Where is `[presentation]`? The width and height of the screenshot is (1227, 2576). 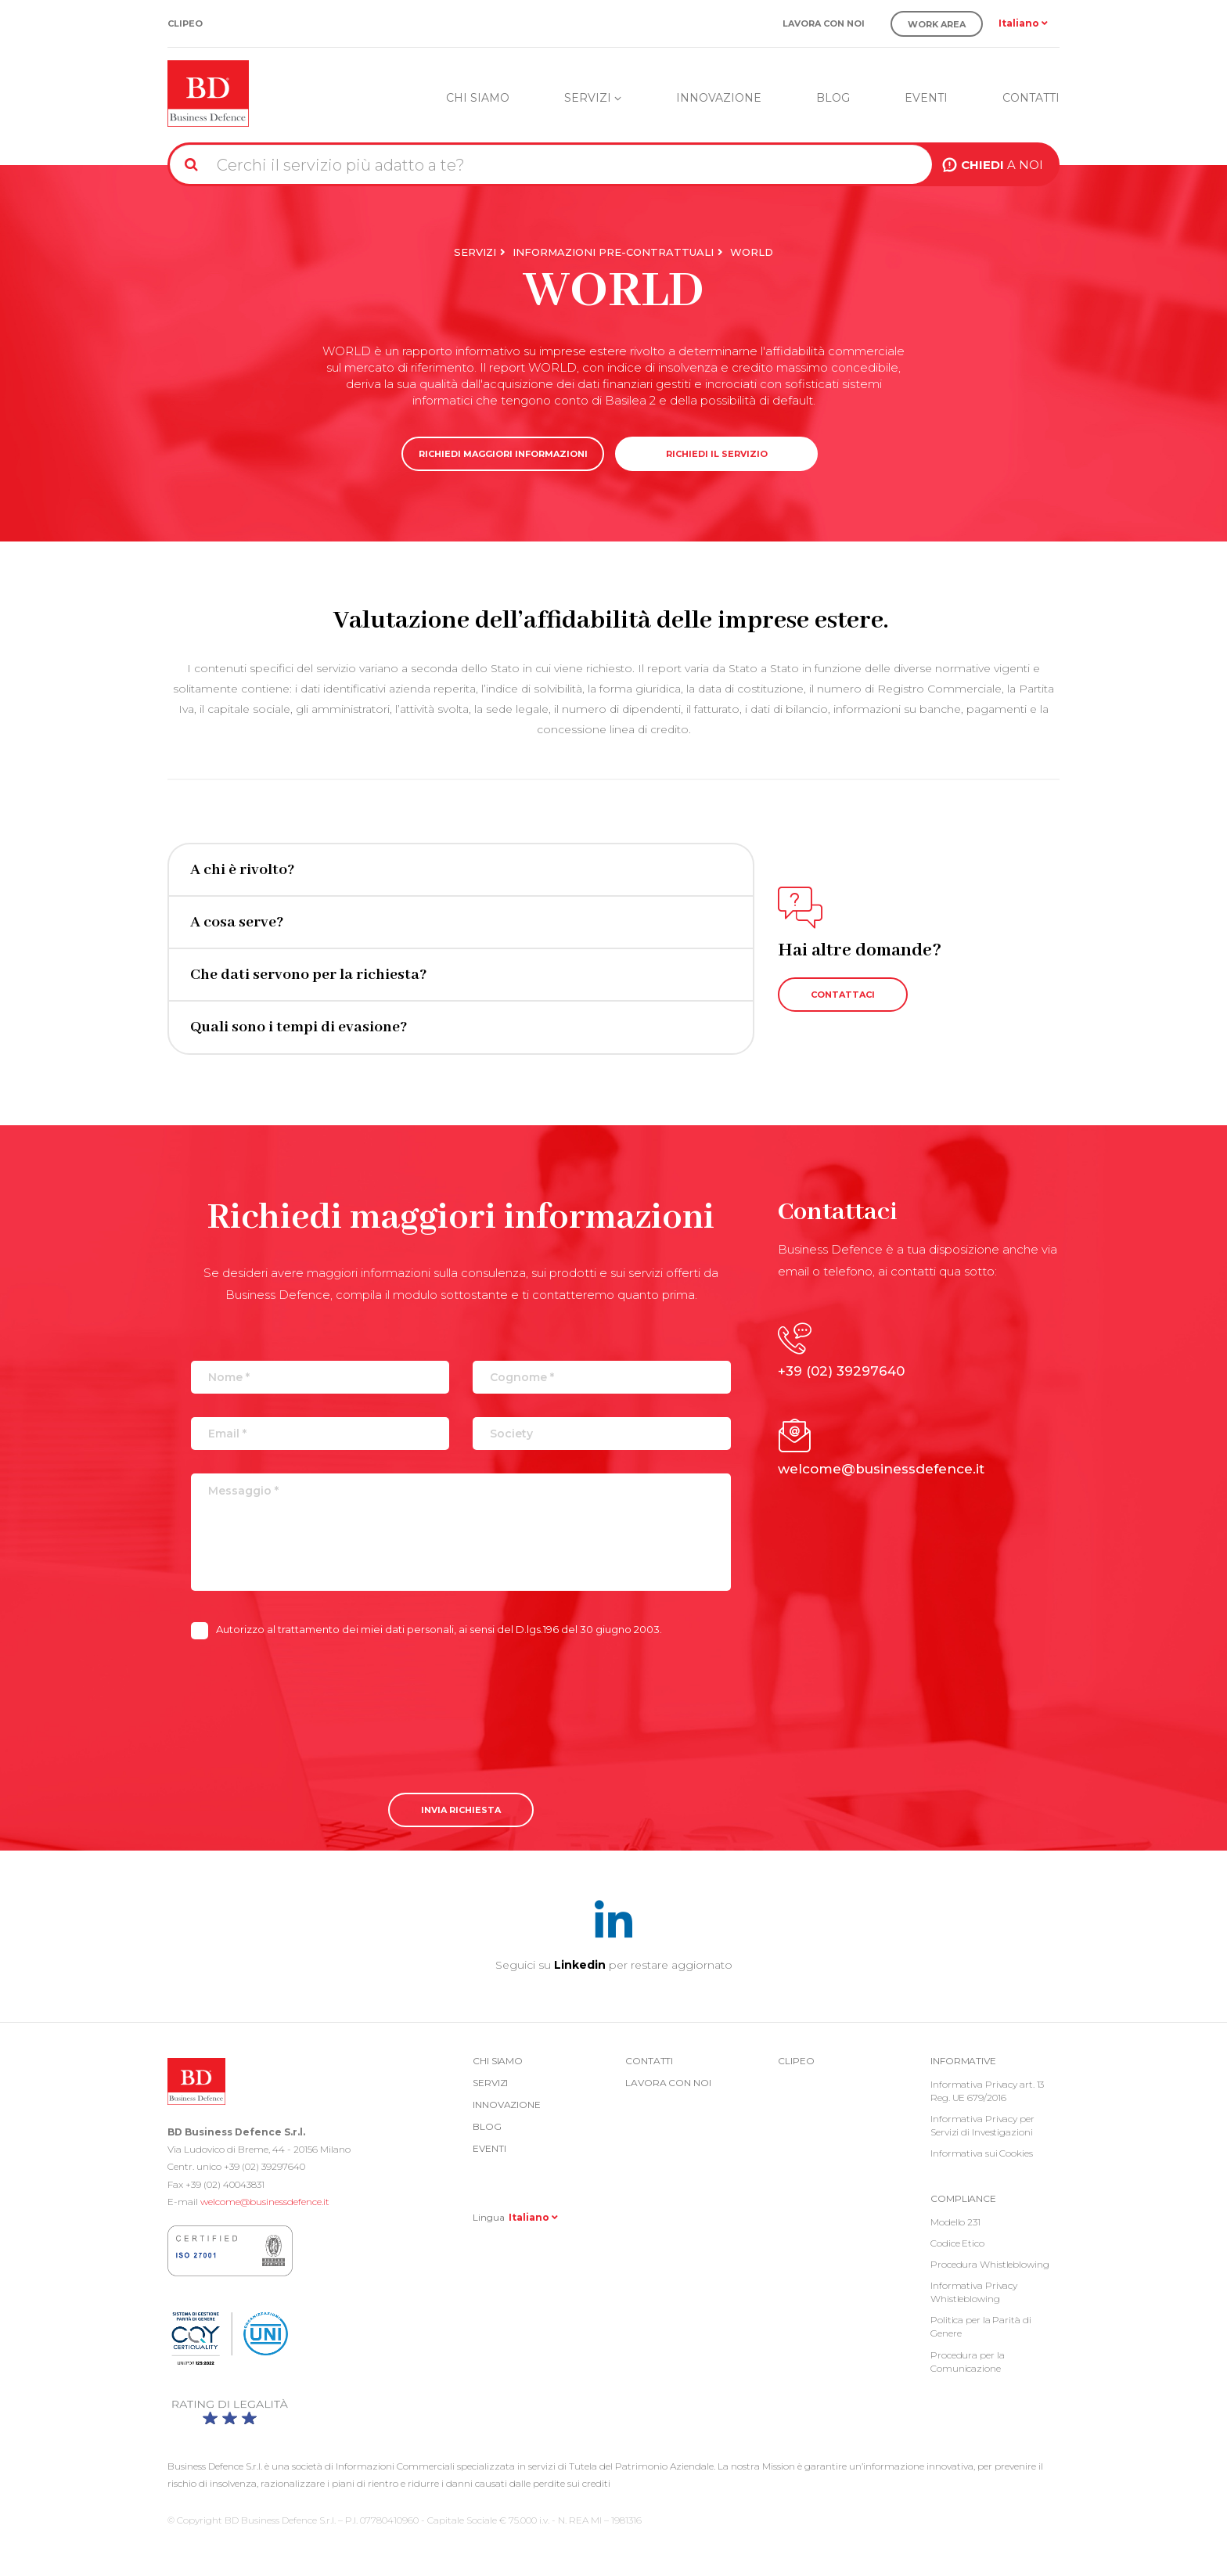
[presentation] is located at coordinates (310, 1703).